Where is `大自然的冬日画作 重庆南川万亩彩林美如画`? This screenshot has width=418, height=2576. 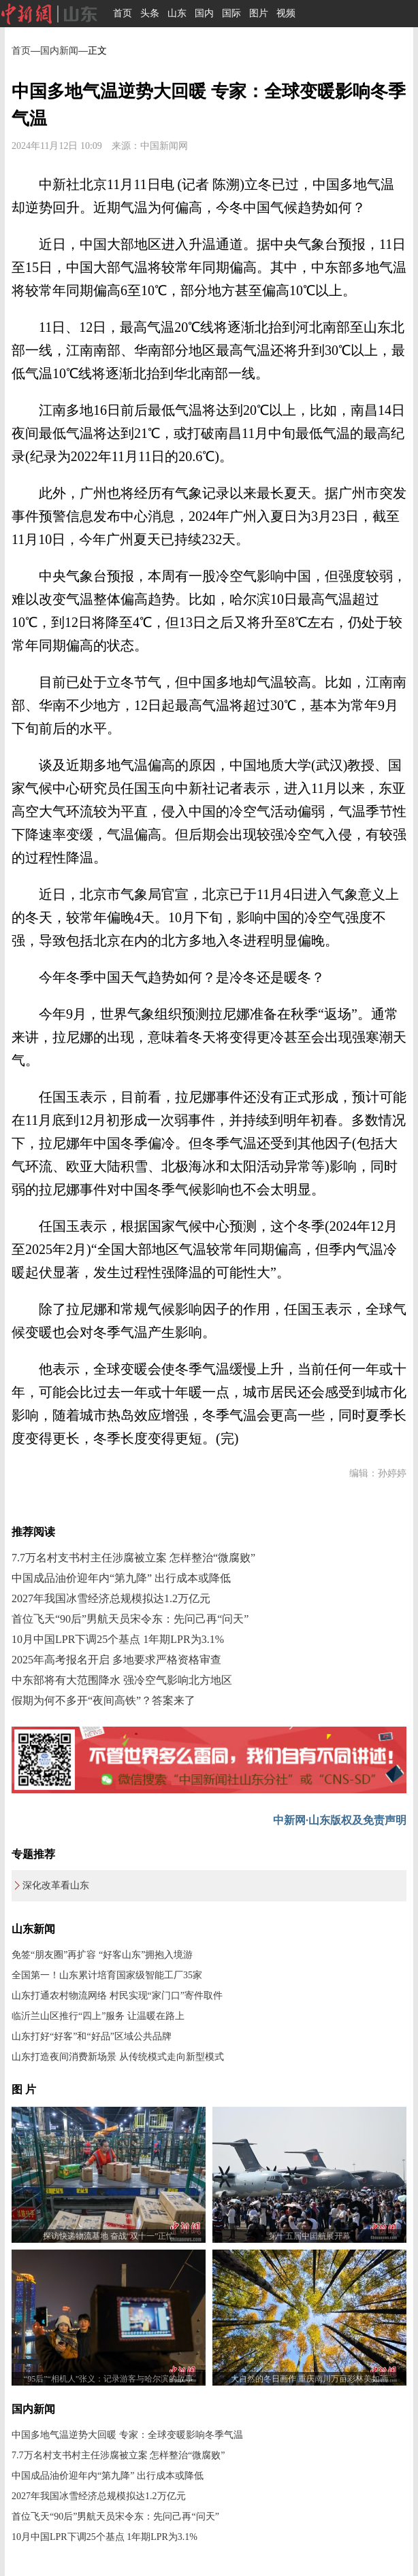 大自然的冬日画作 重庆南川万亩彩林美如画 is located at coordinates (309, 2379).